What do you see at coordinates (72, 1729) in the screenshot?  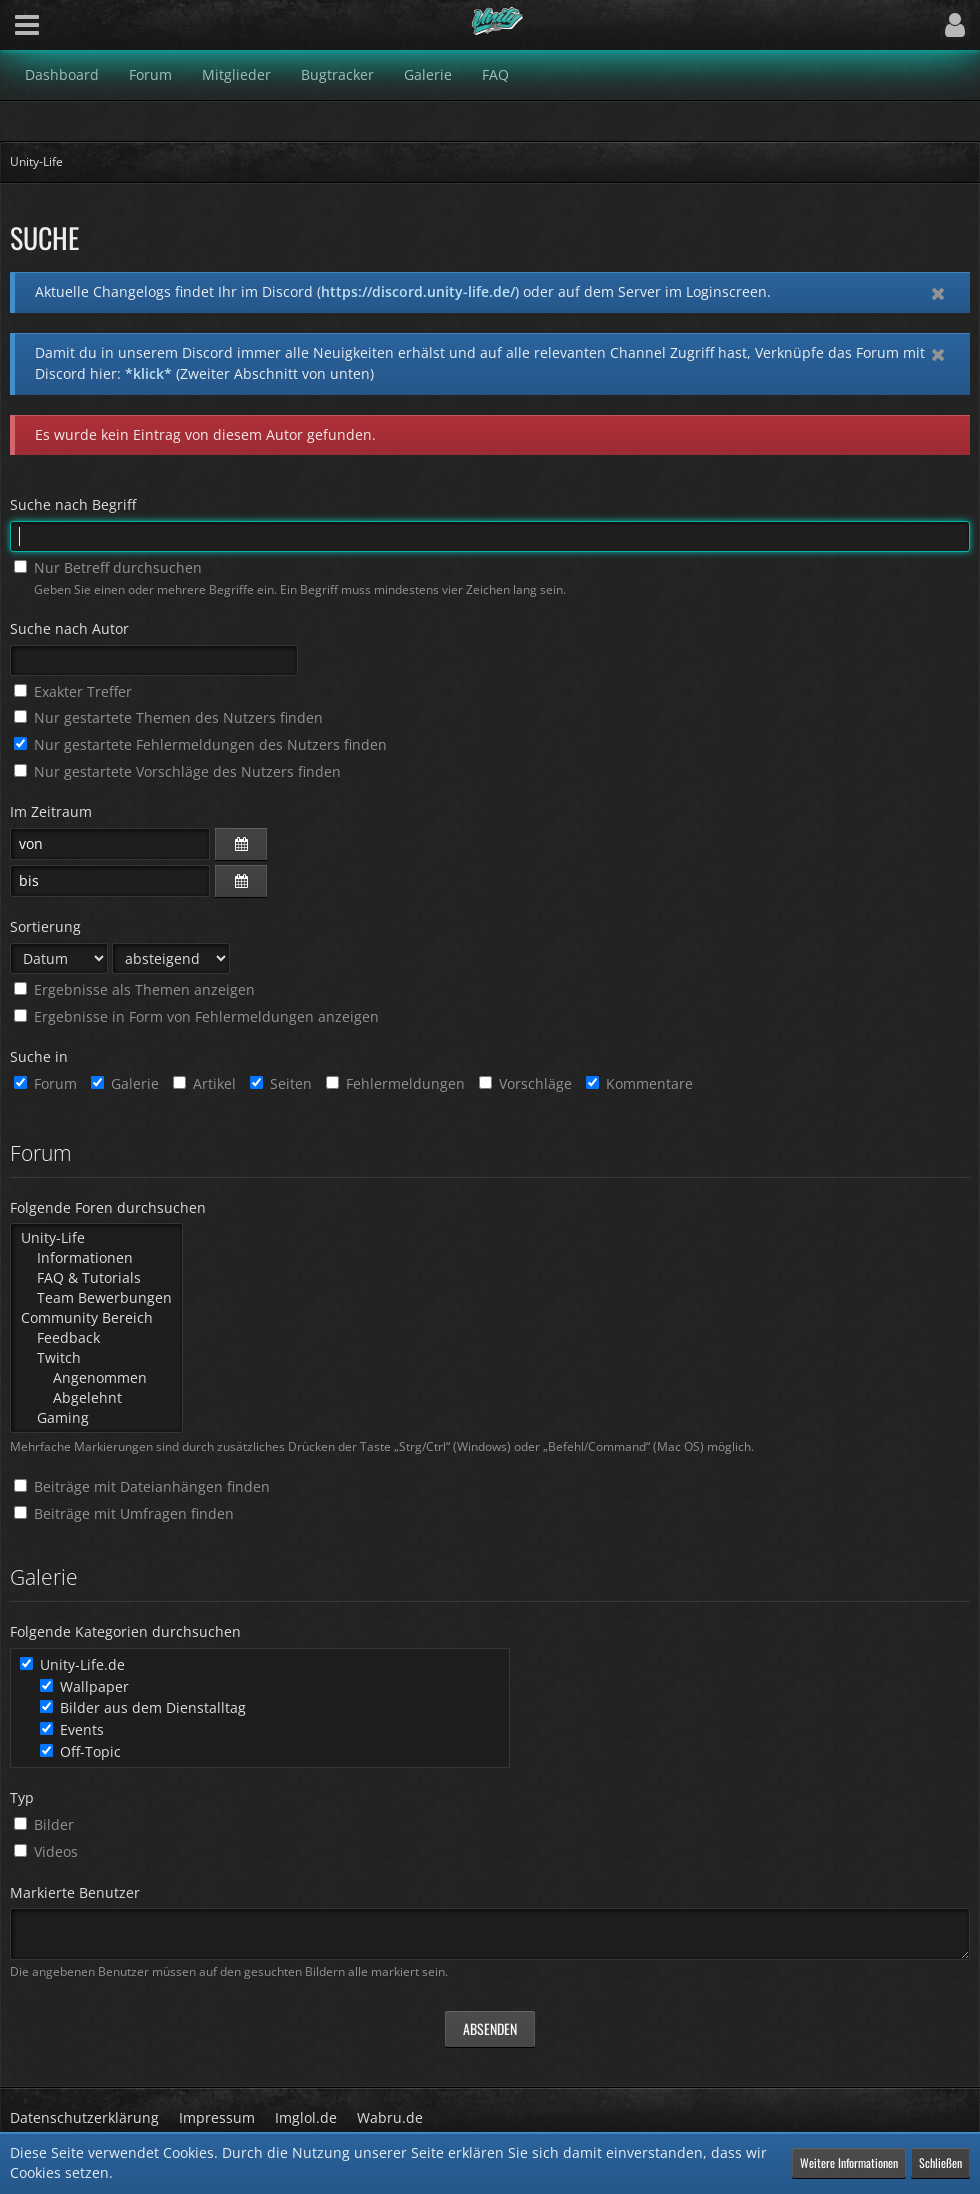 I see `Events` at bounding box center [72, 1729].